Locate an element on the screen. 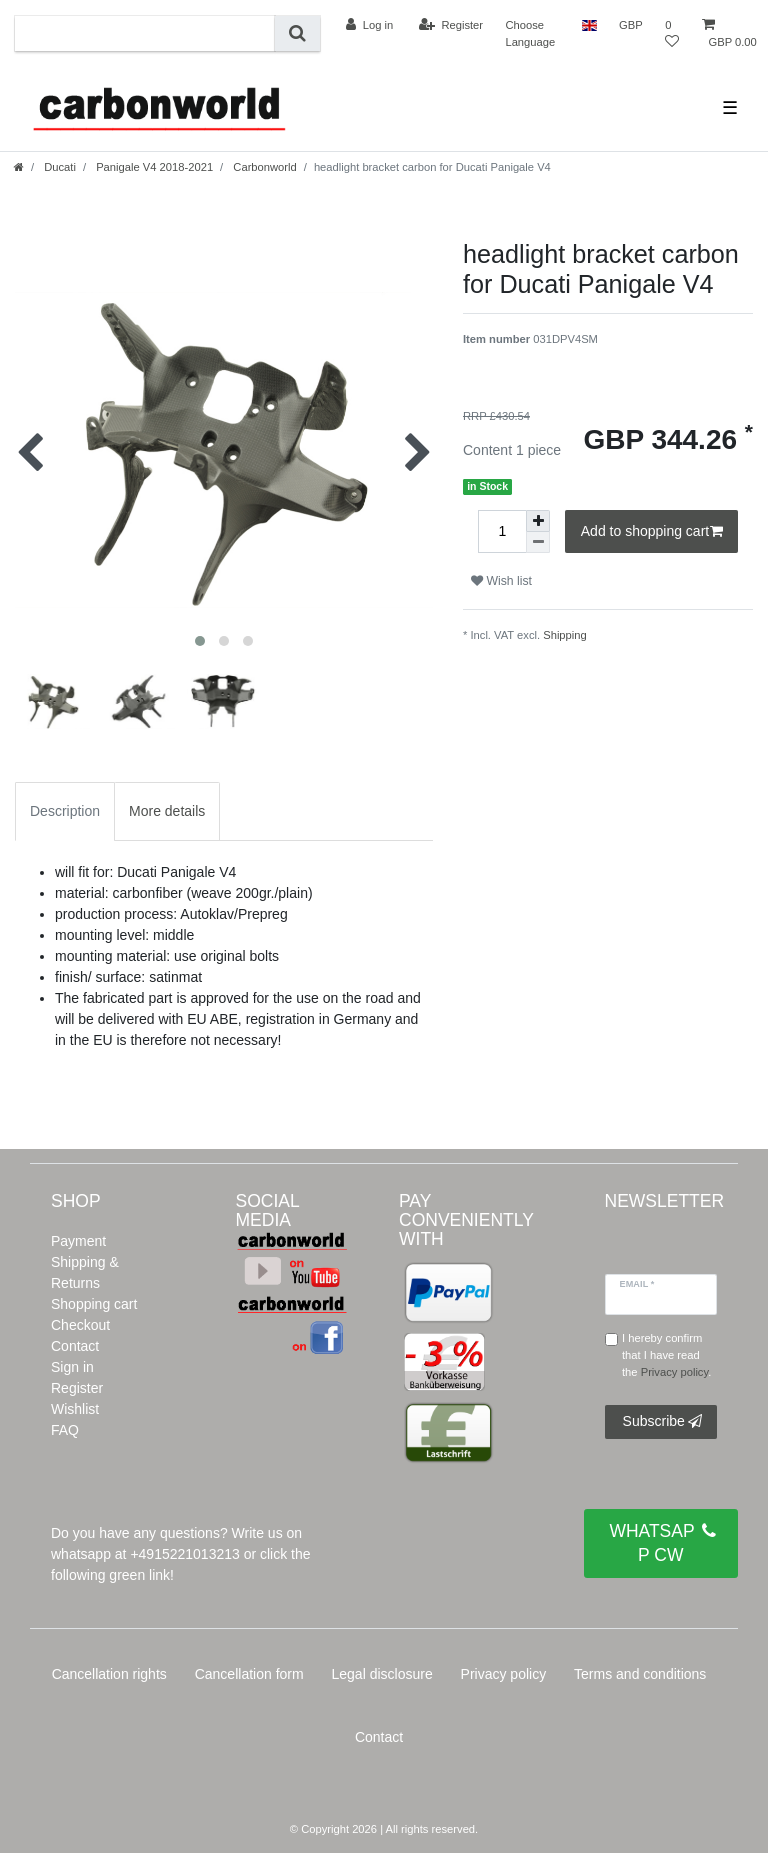 The height and width of the screenshot is (1853, 768). Wish list is located at coordinates (501, 581).